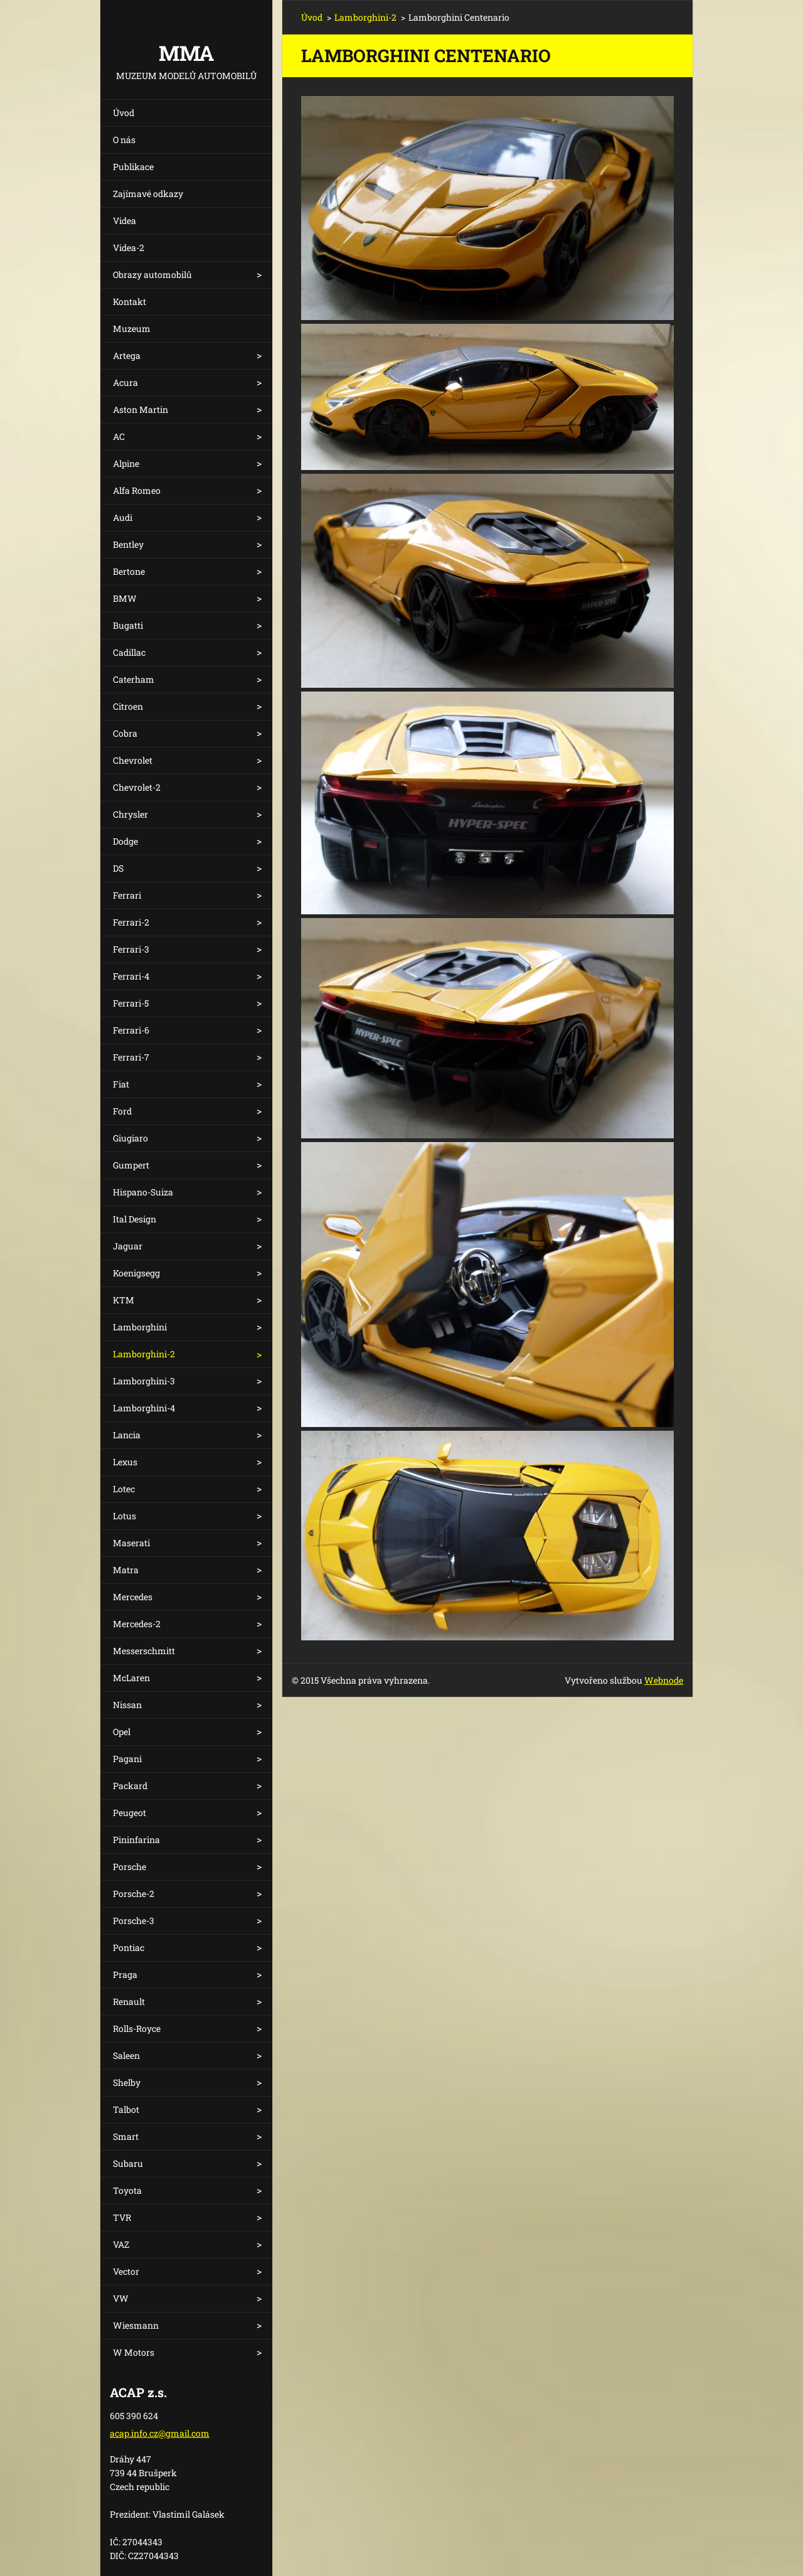  I want to click on Cobra, so click(125, 733).